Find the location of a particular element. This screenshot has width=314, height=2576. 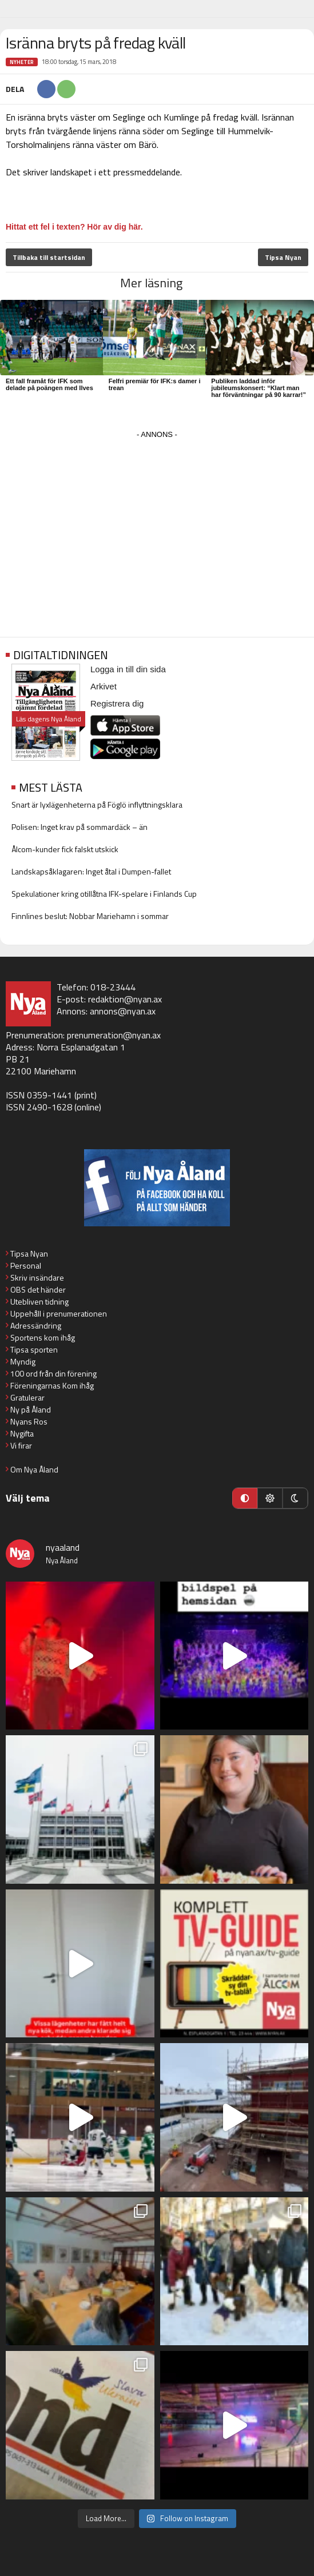

Spekulationer kring otillåtna IFK-spelare i Finlands Cup is located at coordinates (104, 894).